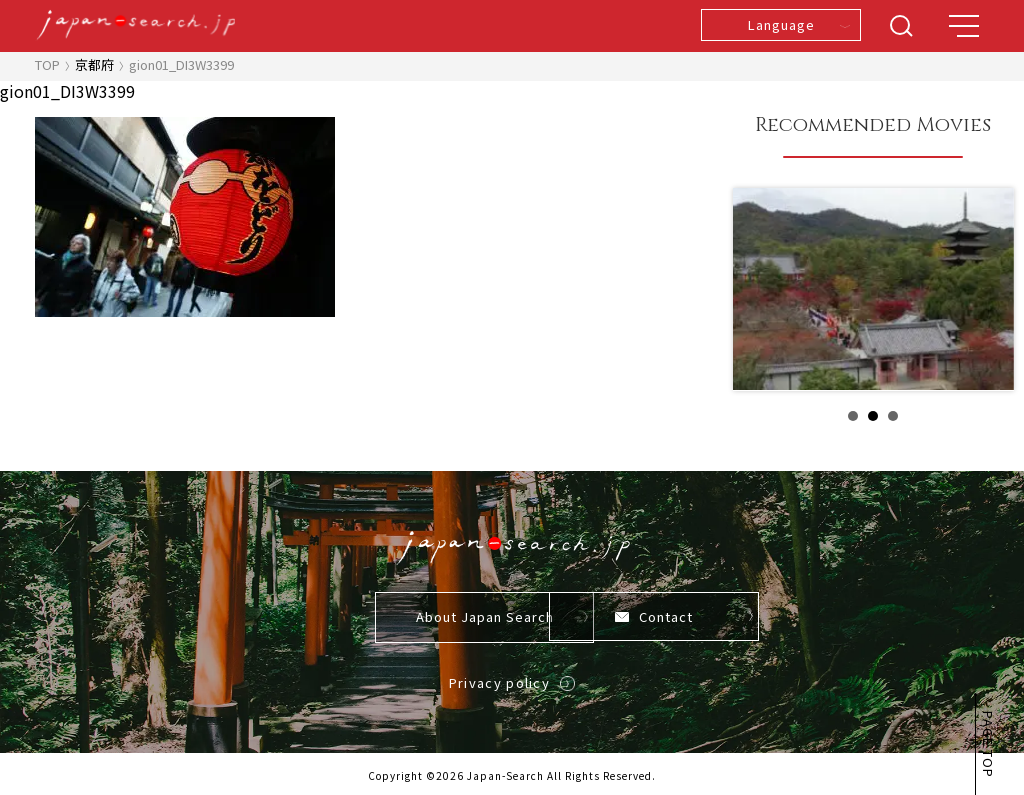  What do you see at coordinates (94, 64) in the screenshot?
I see `京都府` at bounding box center [94, 64].